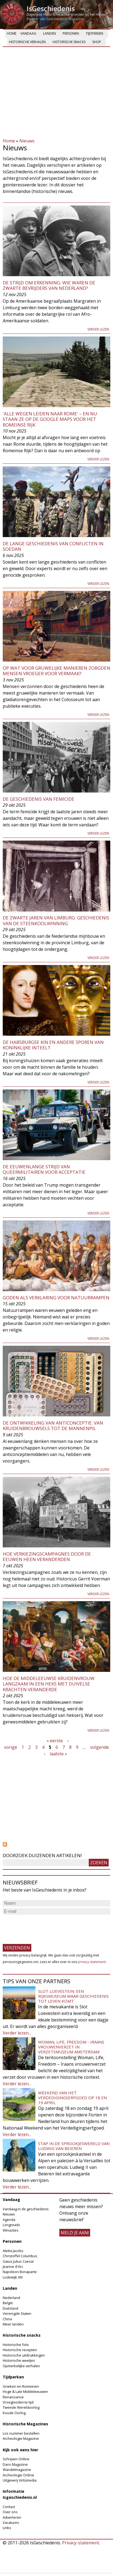  I want to click on privacy-statement, so click(92, 1961).